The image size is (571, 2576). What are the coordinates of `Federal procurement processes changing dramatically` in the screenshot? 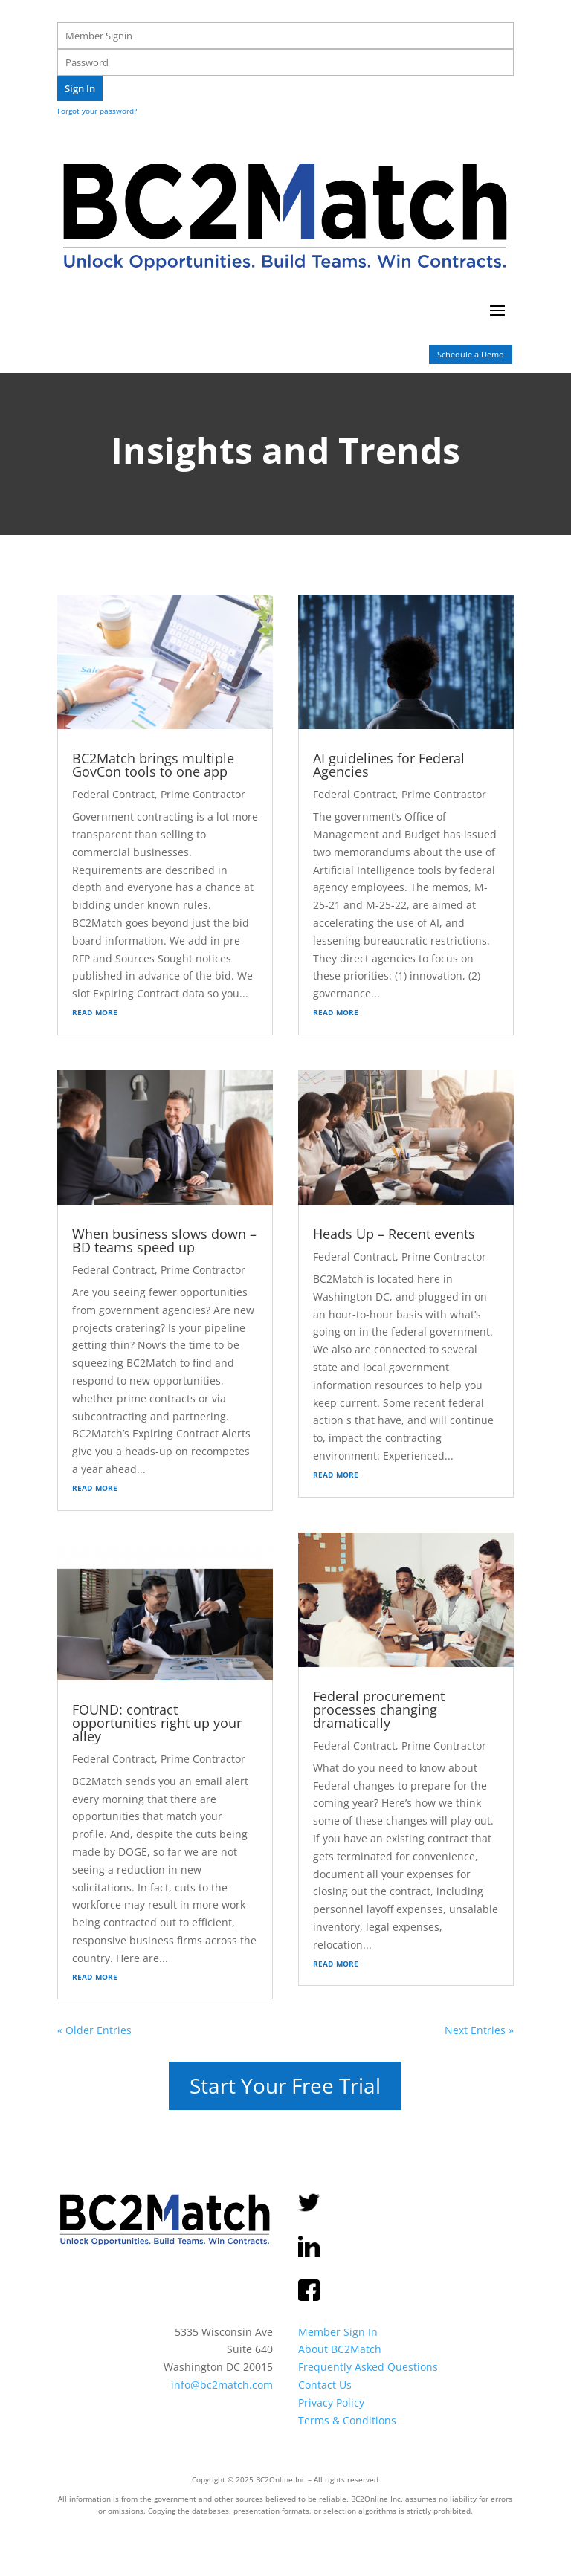 It's located at (379, 1709).